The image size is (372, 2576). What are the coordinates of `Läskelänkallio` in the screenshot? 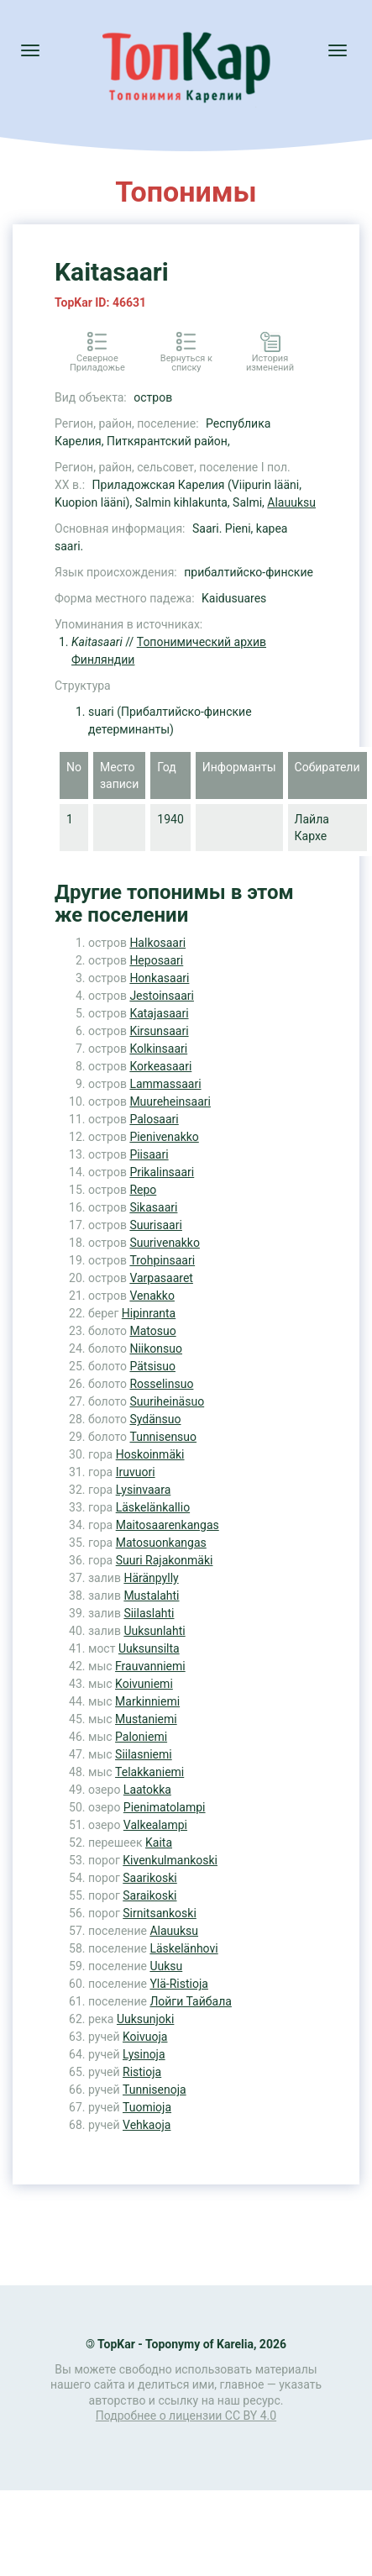 It's located at (153, 1507).